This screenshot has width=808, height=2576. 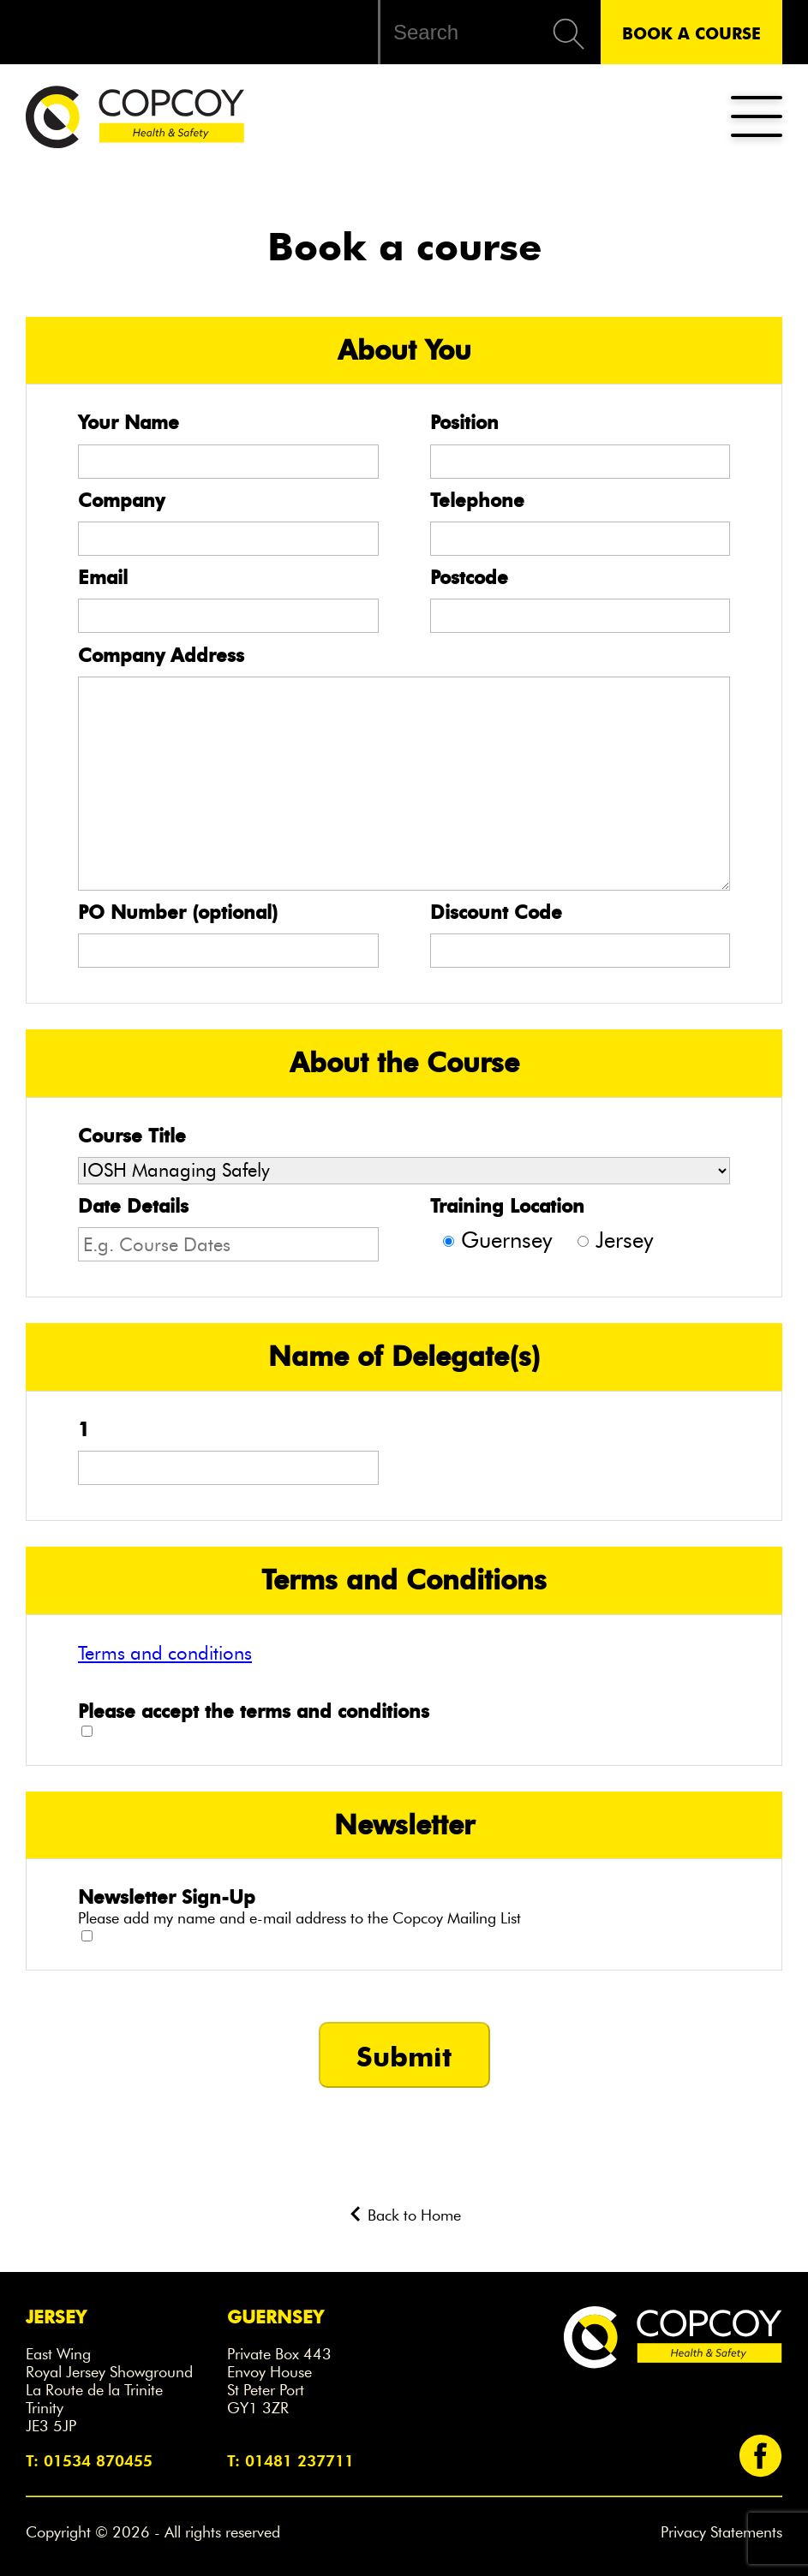 I want to click on Back to Home, so click(x=404, y=2215).